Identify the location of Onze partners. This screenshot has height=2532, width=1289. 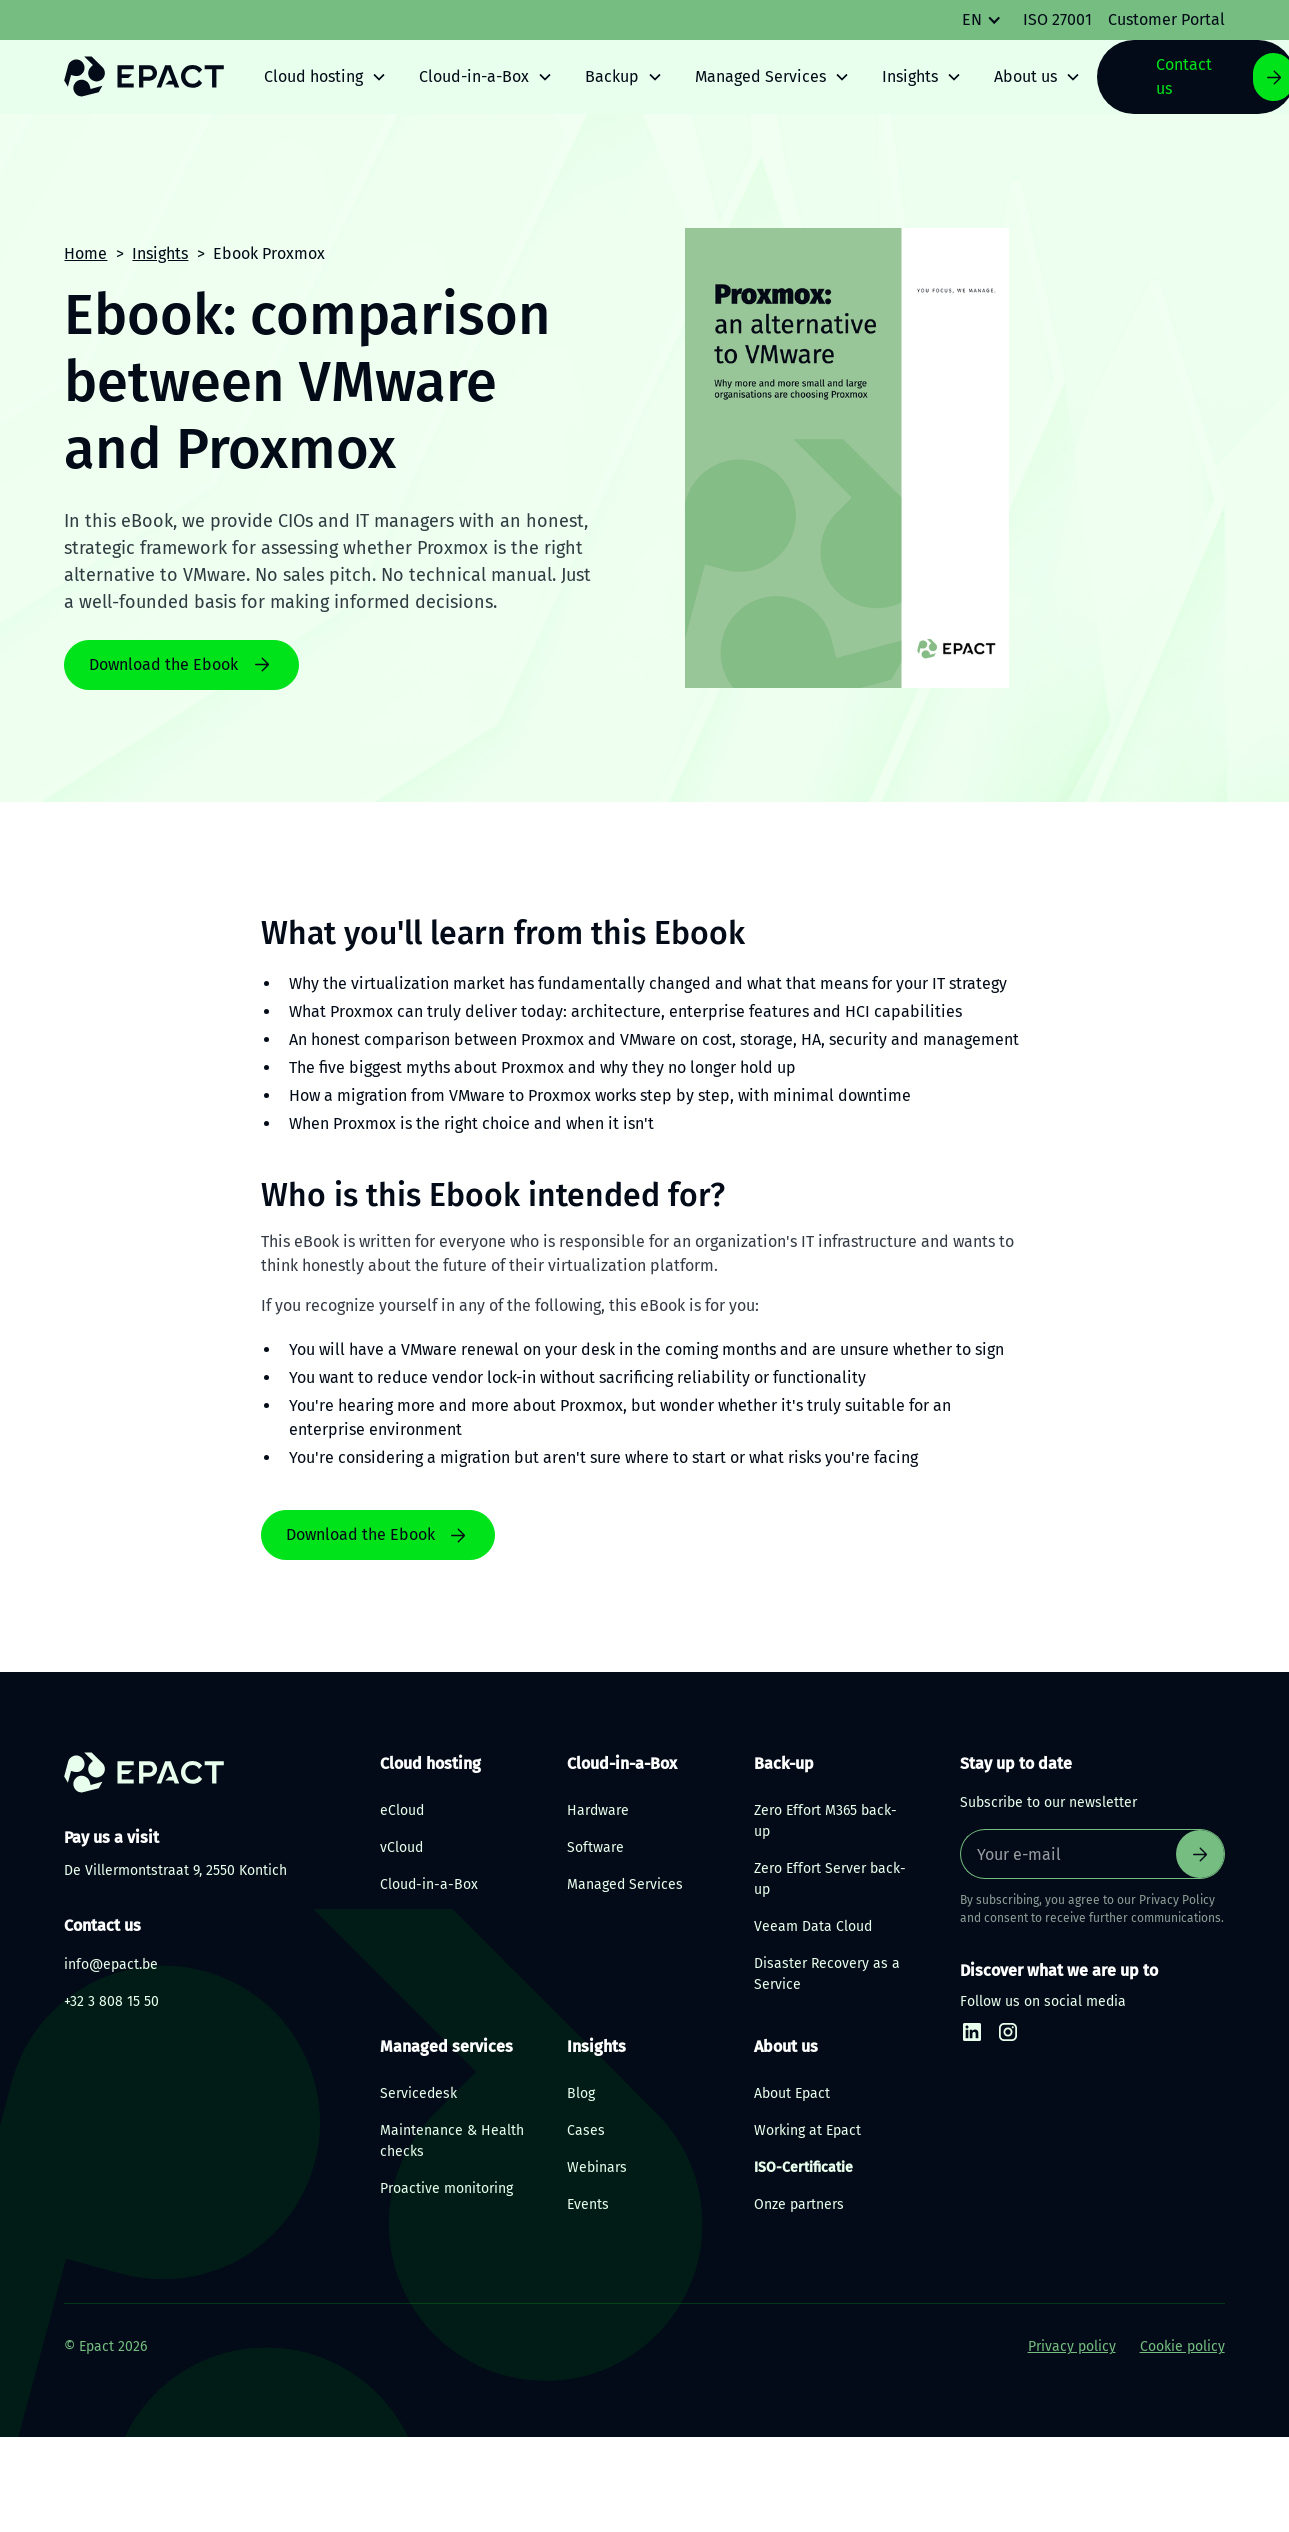
(799, 2204).